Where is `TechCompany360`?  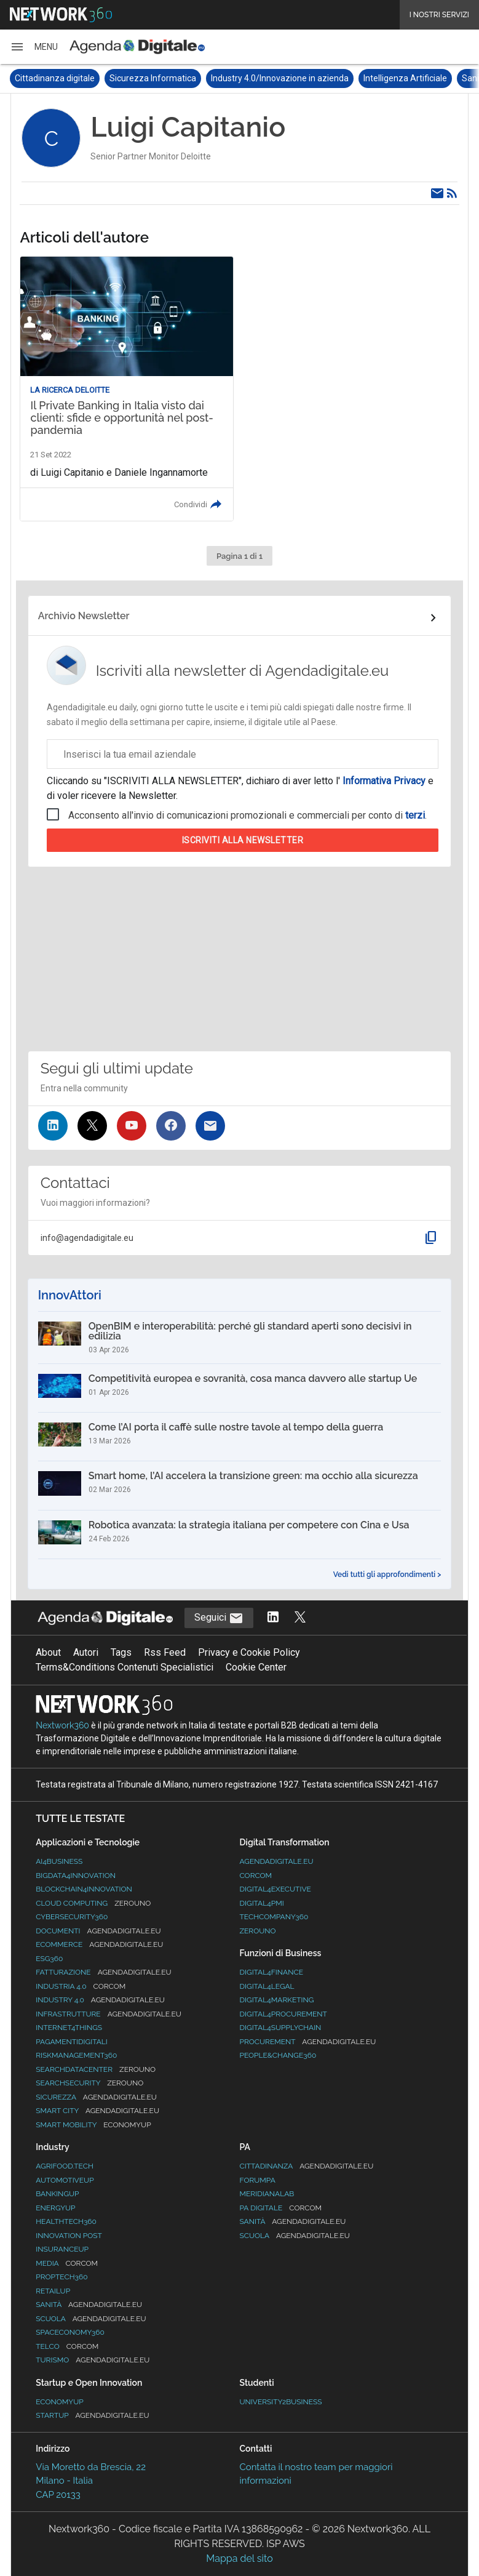
TechCompany360 is located at coordinates (273, 1916).